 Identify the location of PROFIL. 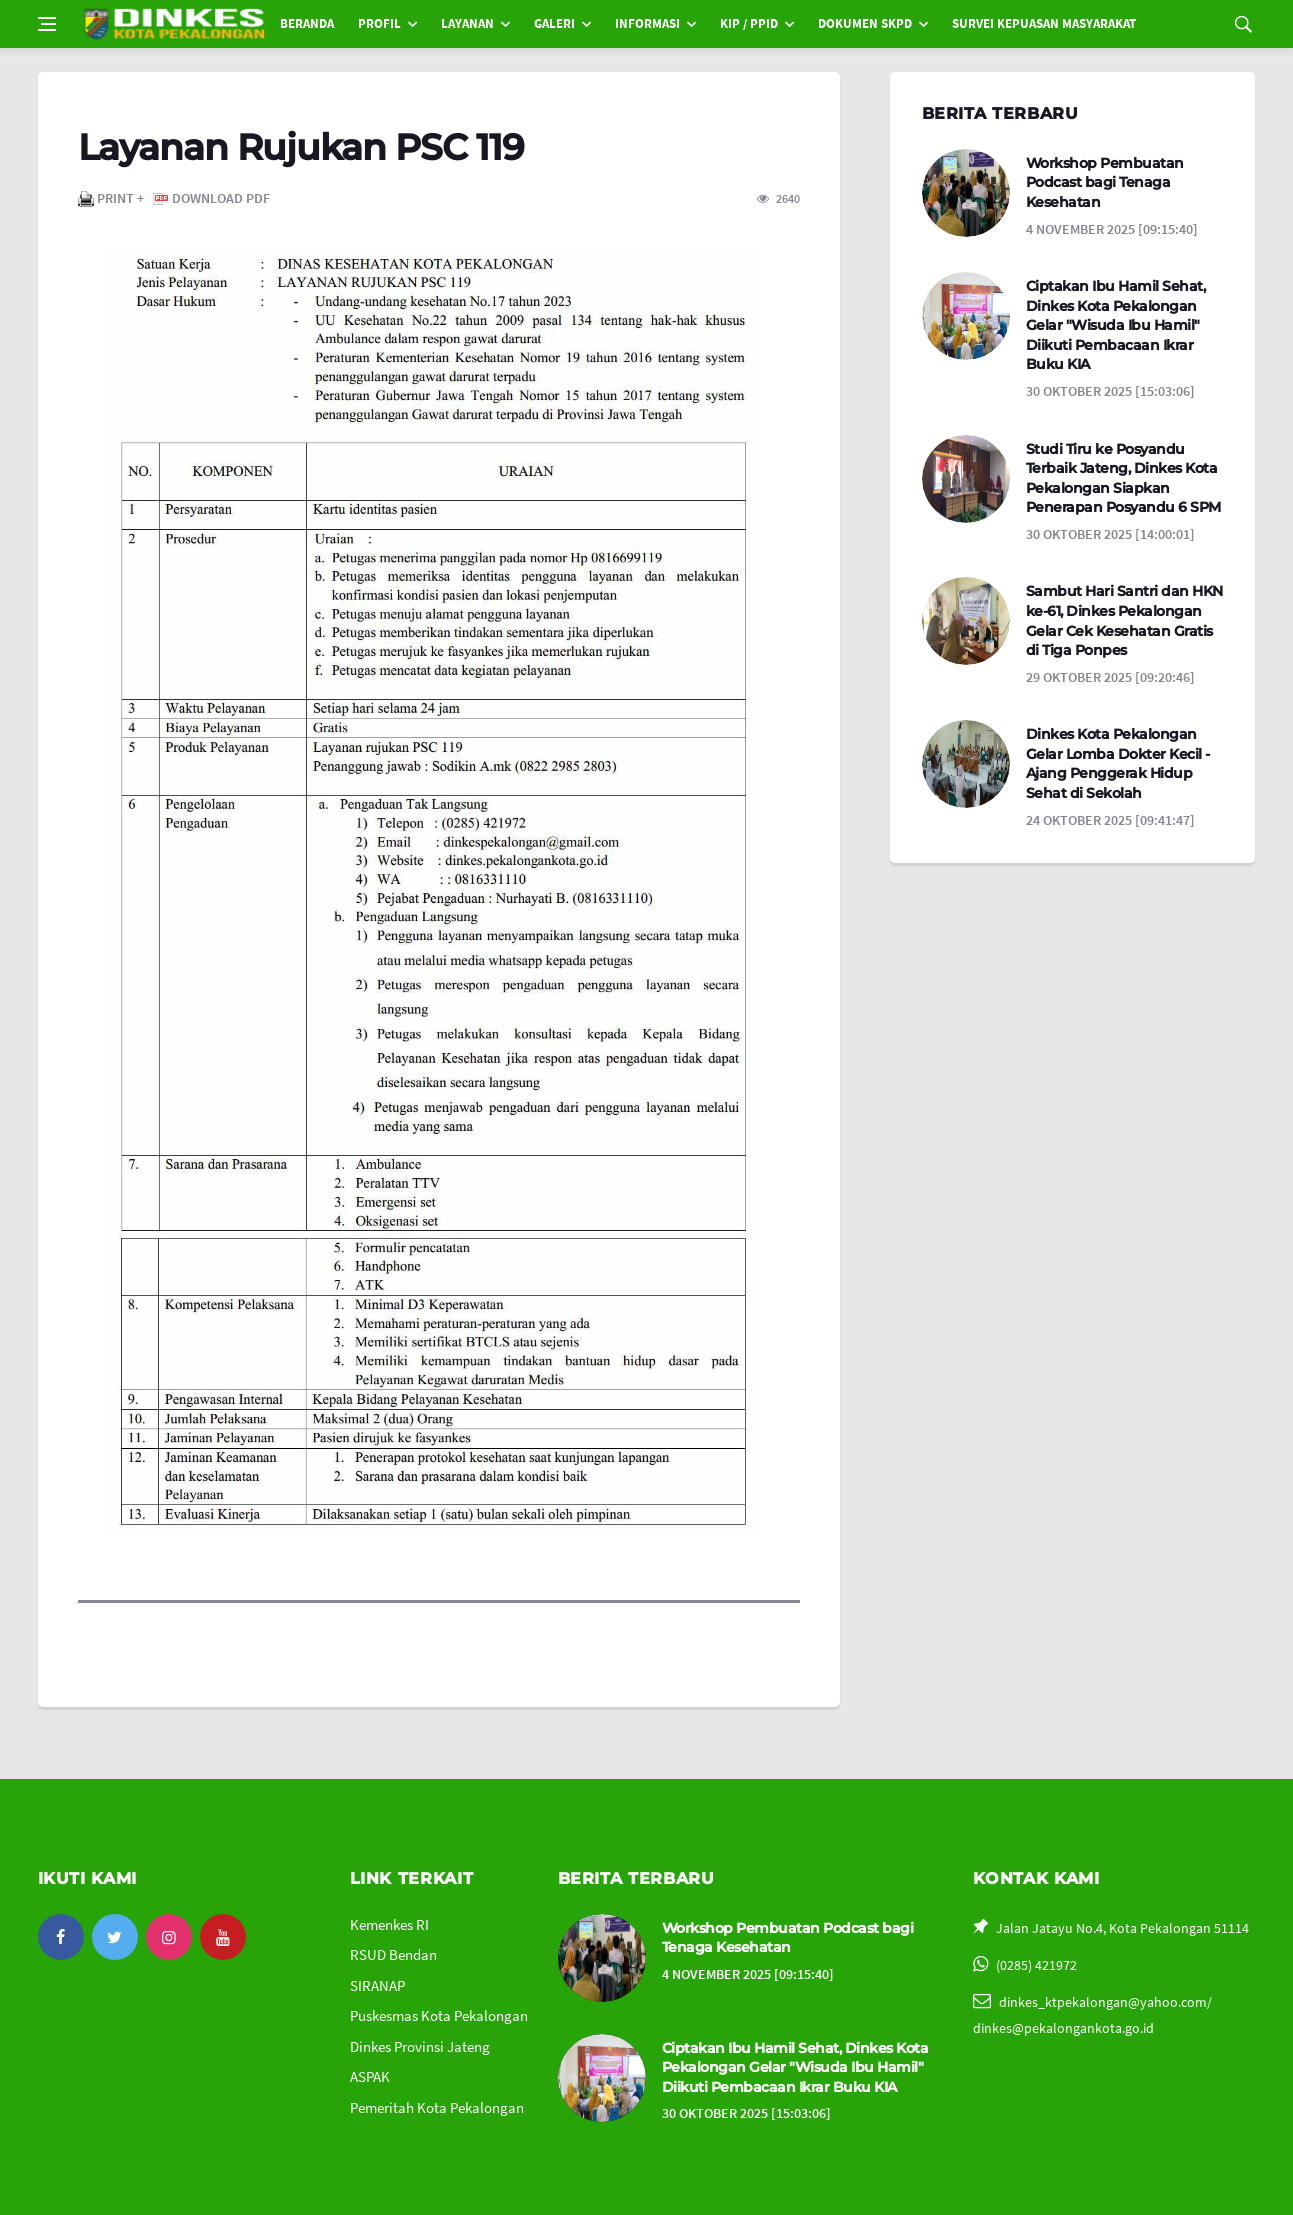
(379, 23).